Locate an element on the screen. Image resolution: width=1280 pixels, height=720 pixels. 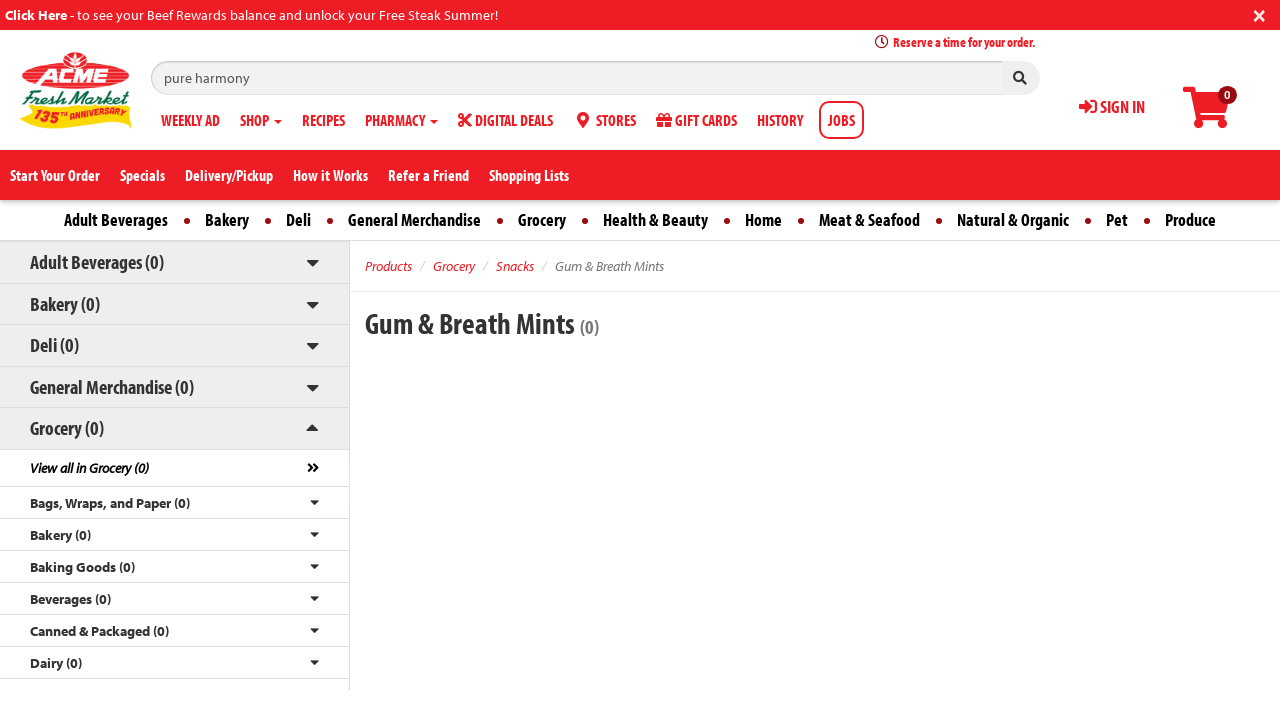
Dairy (0) is located at coordinates (56, 663).